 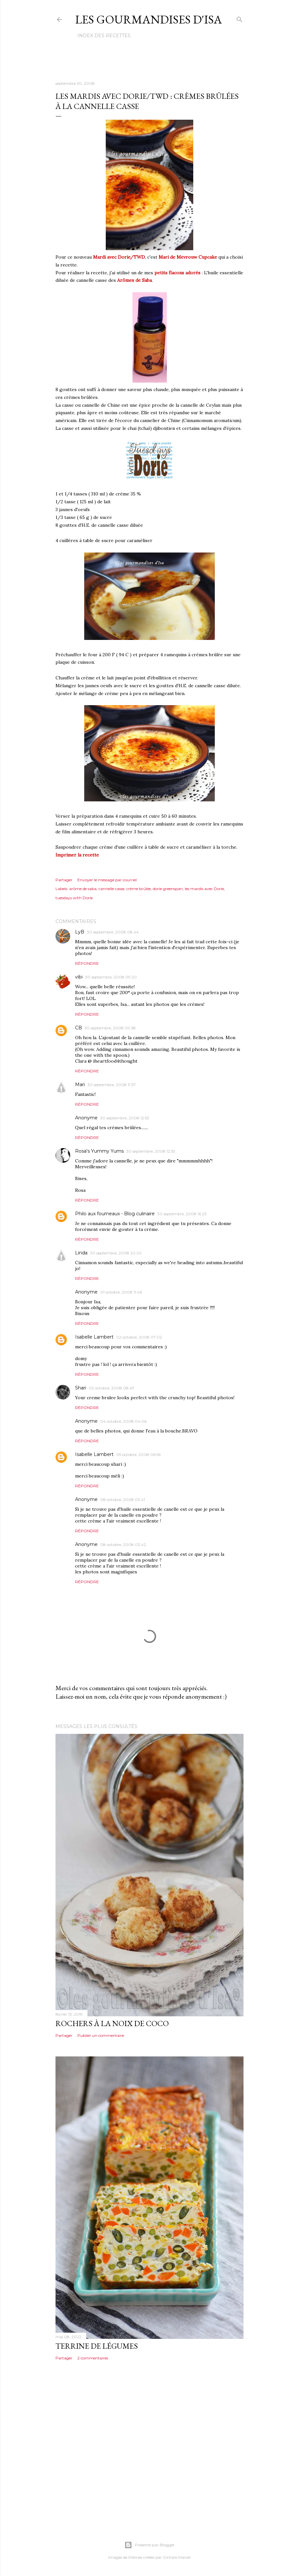 I want to click on 30 septembre, 2008 12:55, so click(x=150, y=1151).